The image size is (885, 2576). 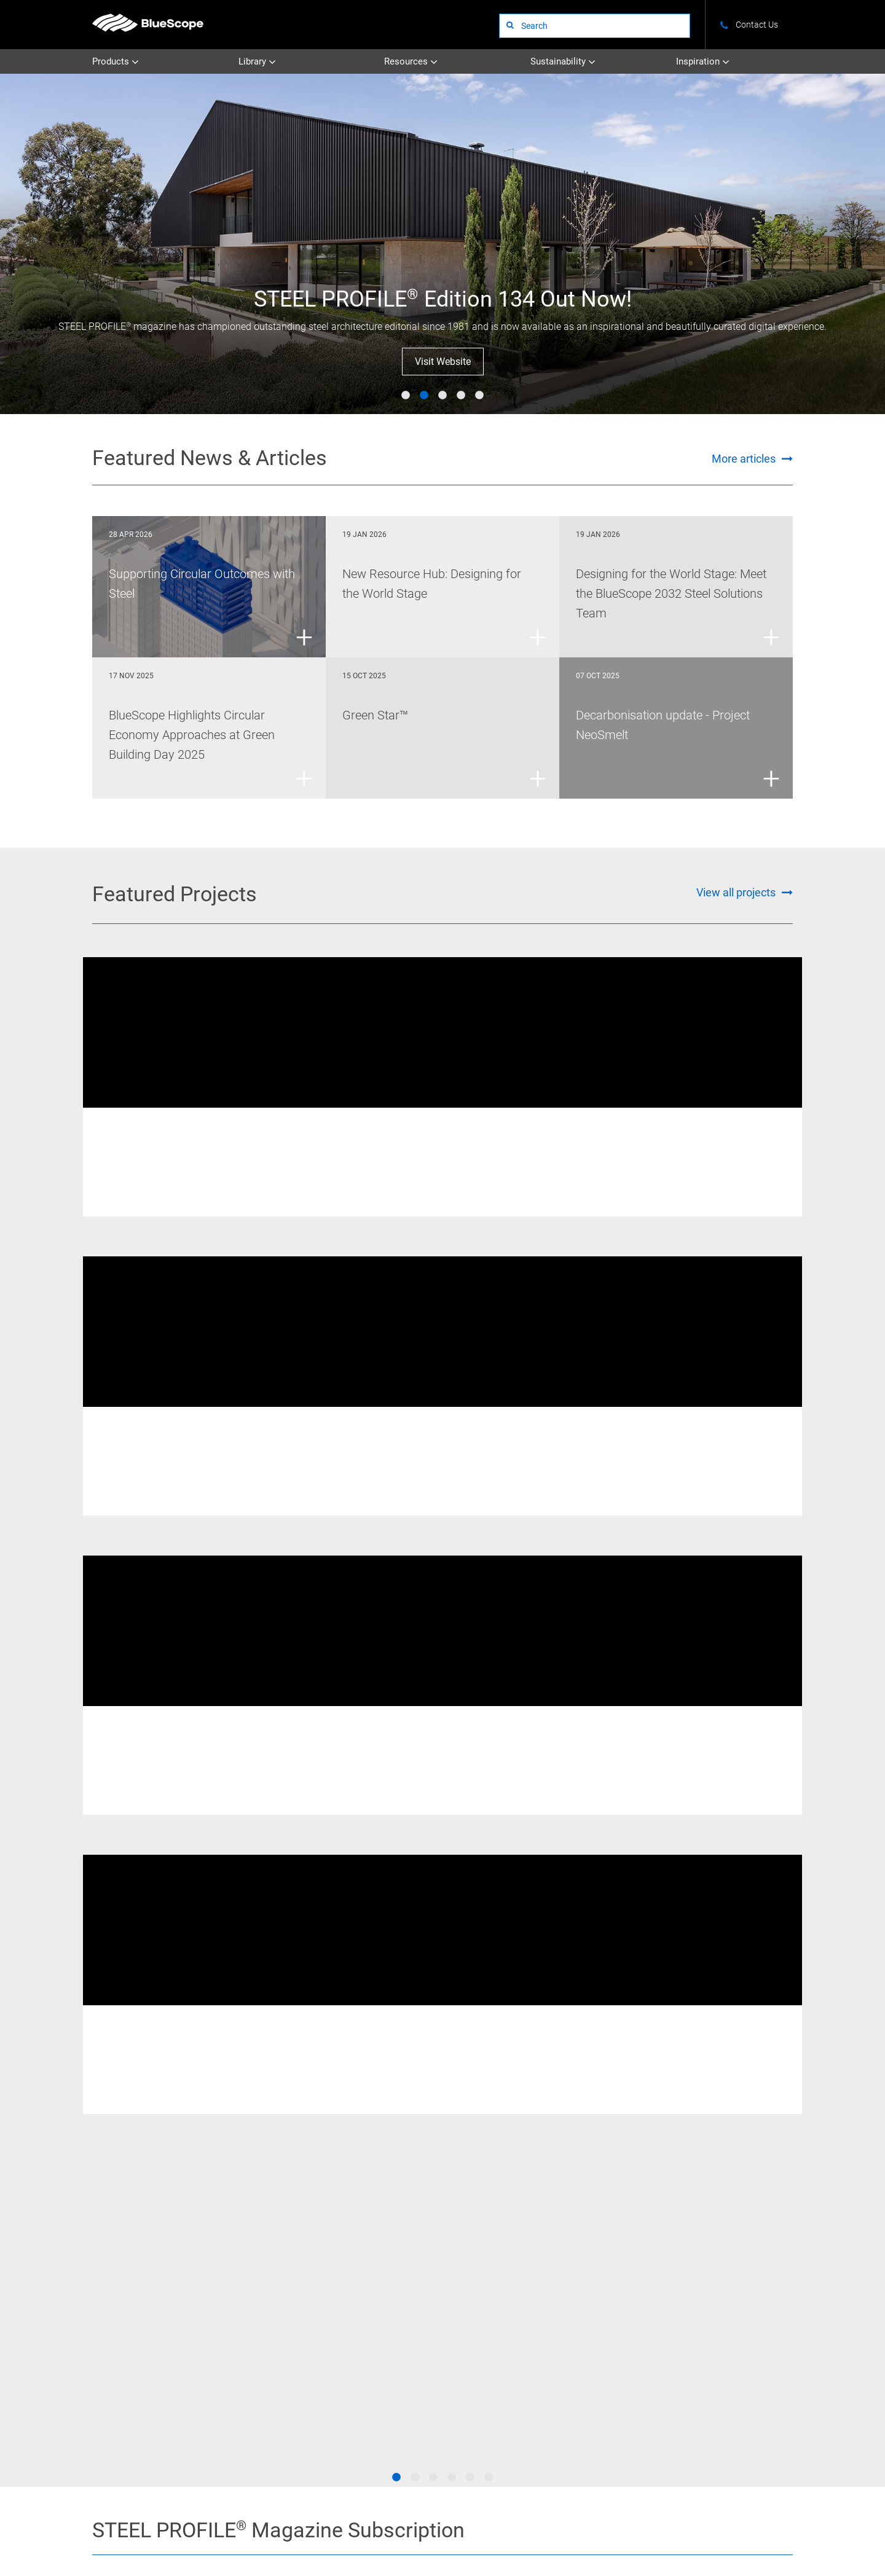 I want to click on [Go to the Galvabond page], so click(x=385, y=2154).